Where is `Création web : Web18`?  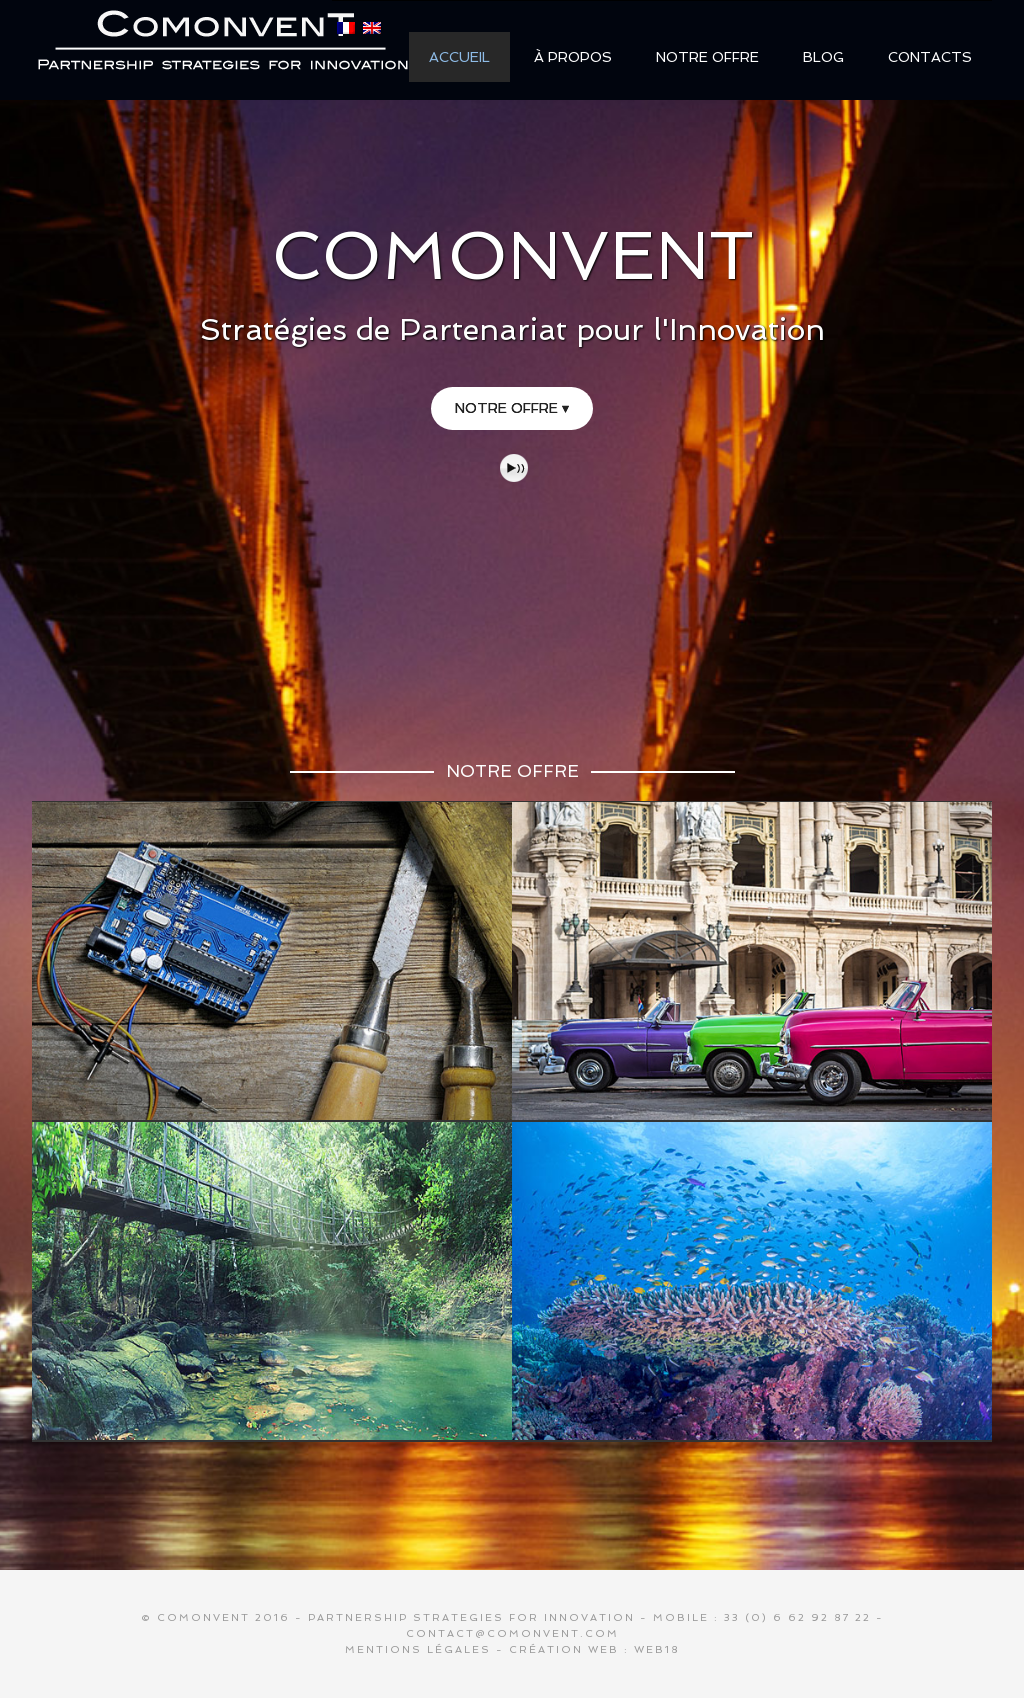
Création web : Web18 is located at coordinates (594, 1649).